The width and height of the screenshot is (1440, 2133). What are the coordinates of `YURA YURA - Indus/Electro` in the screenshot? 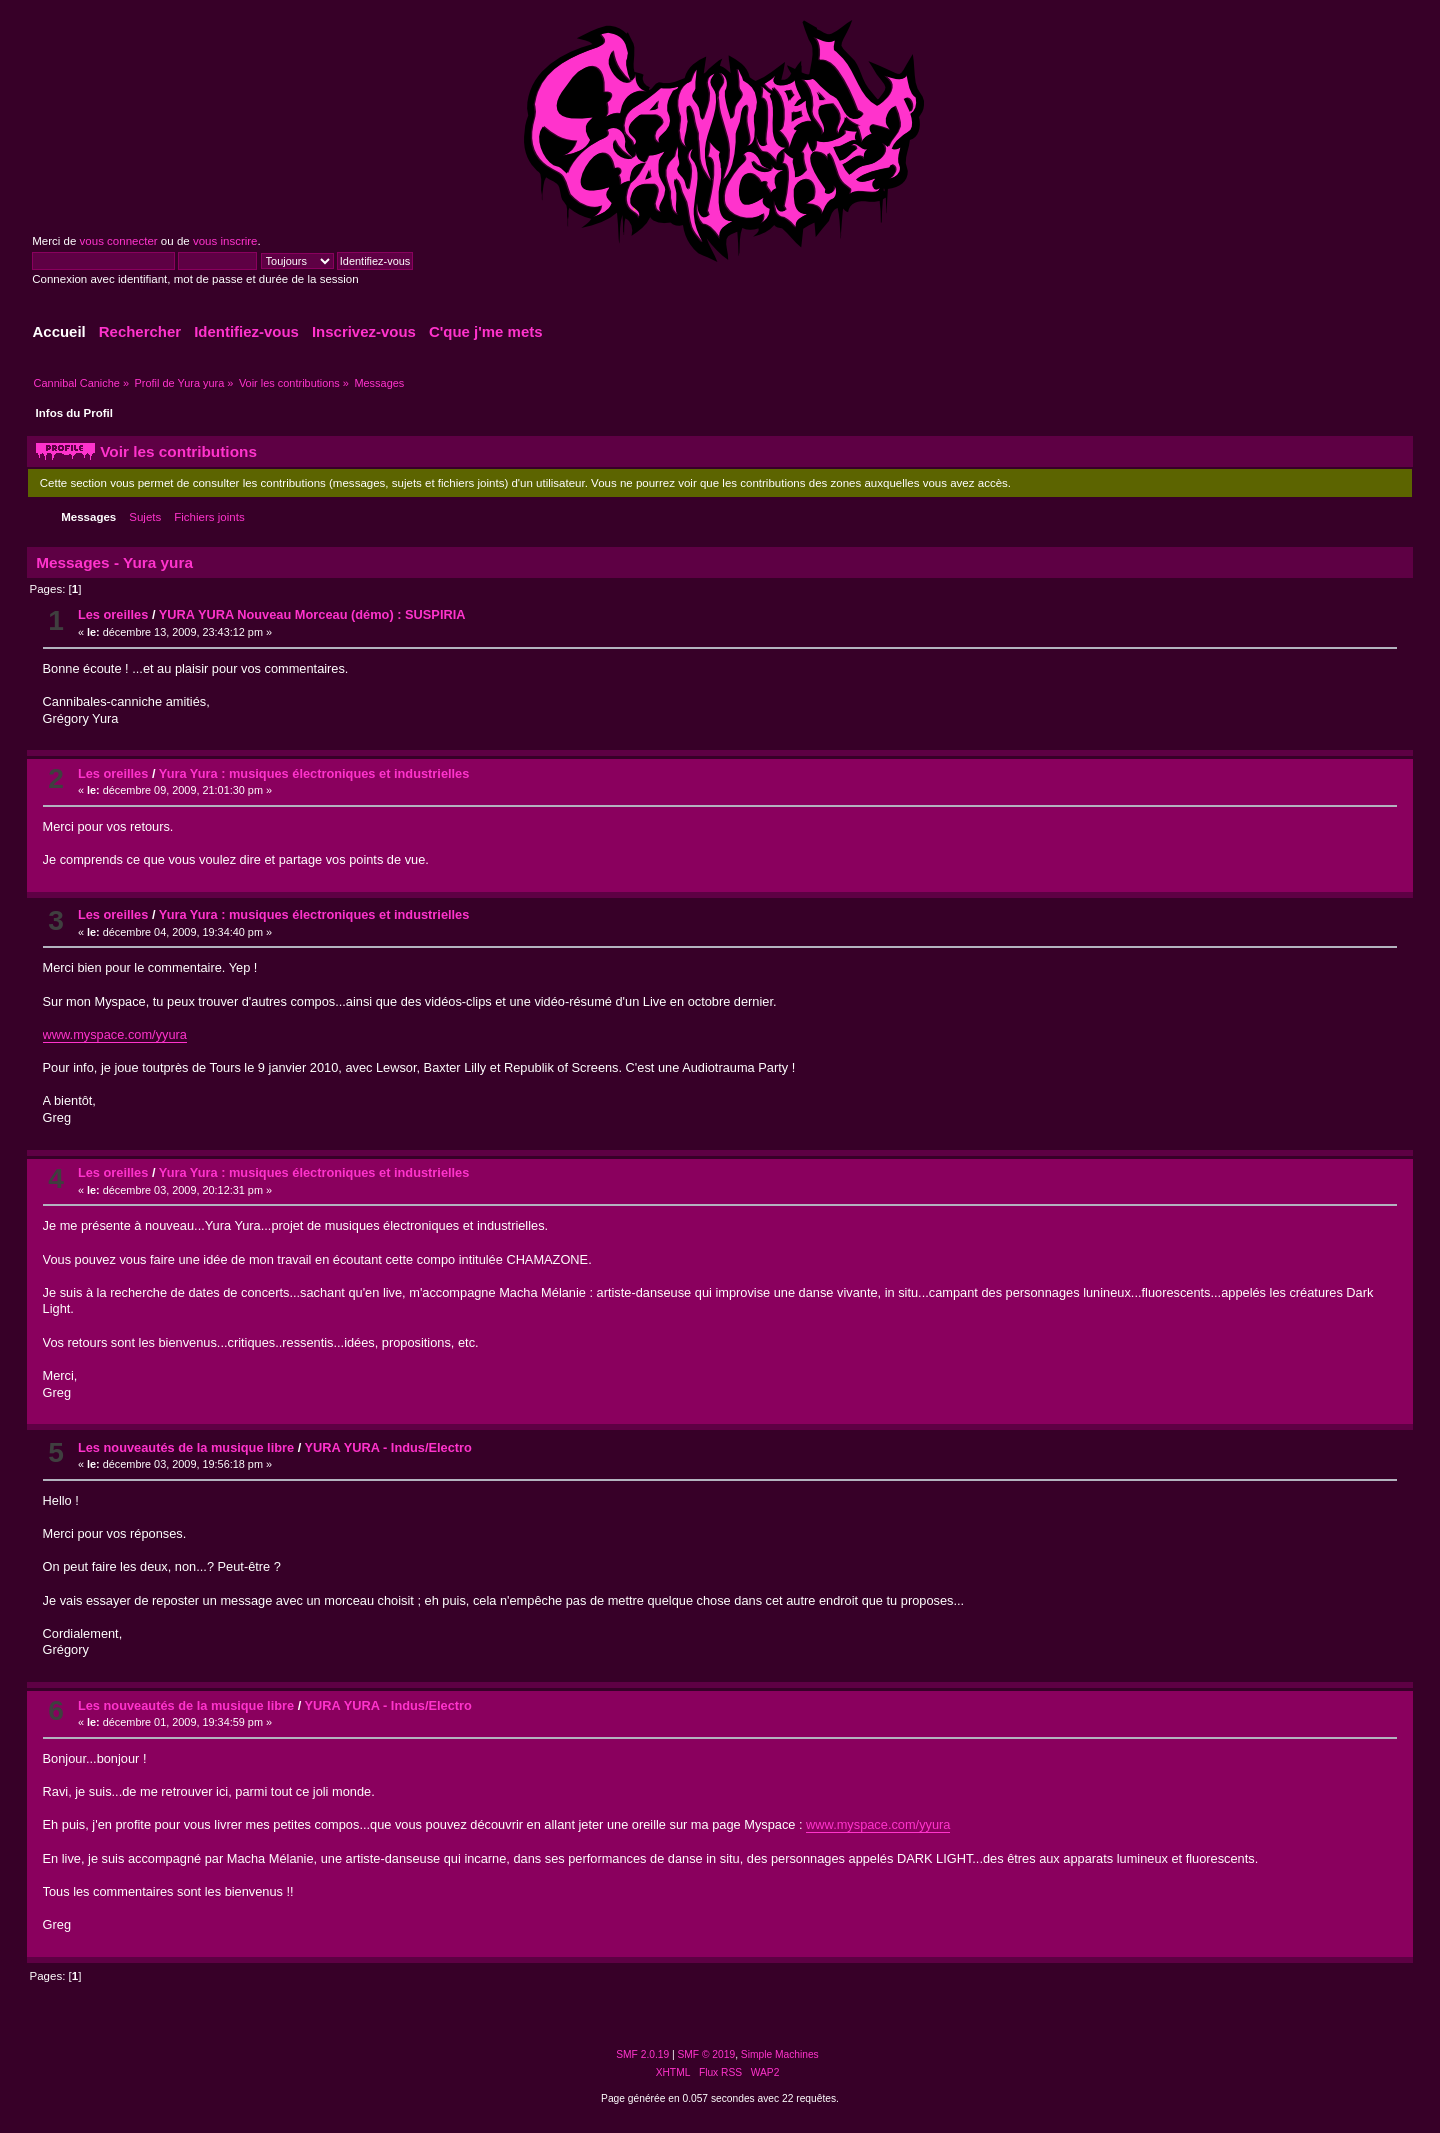 It's located at (388, 1447).